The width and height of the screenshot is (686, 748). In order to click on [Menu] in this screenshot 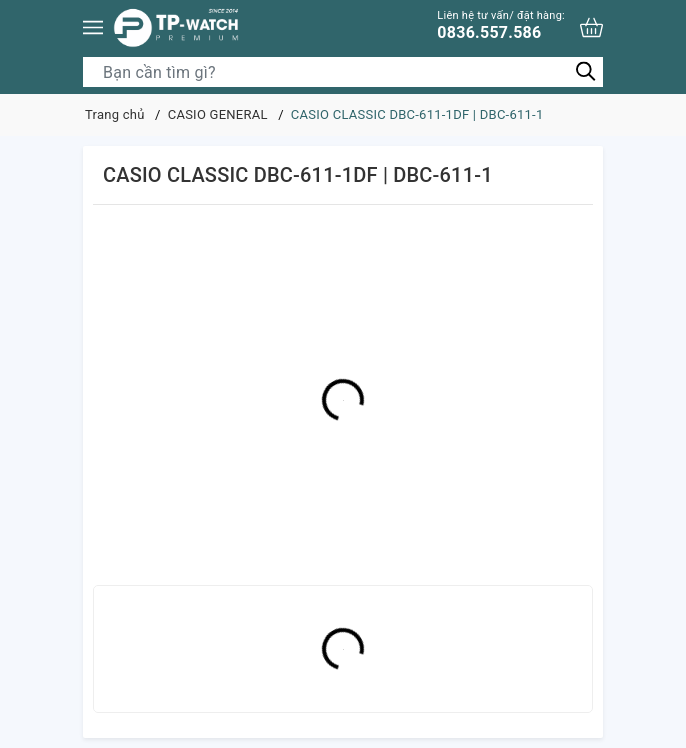, I will do `click(93, 27)`.